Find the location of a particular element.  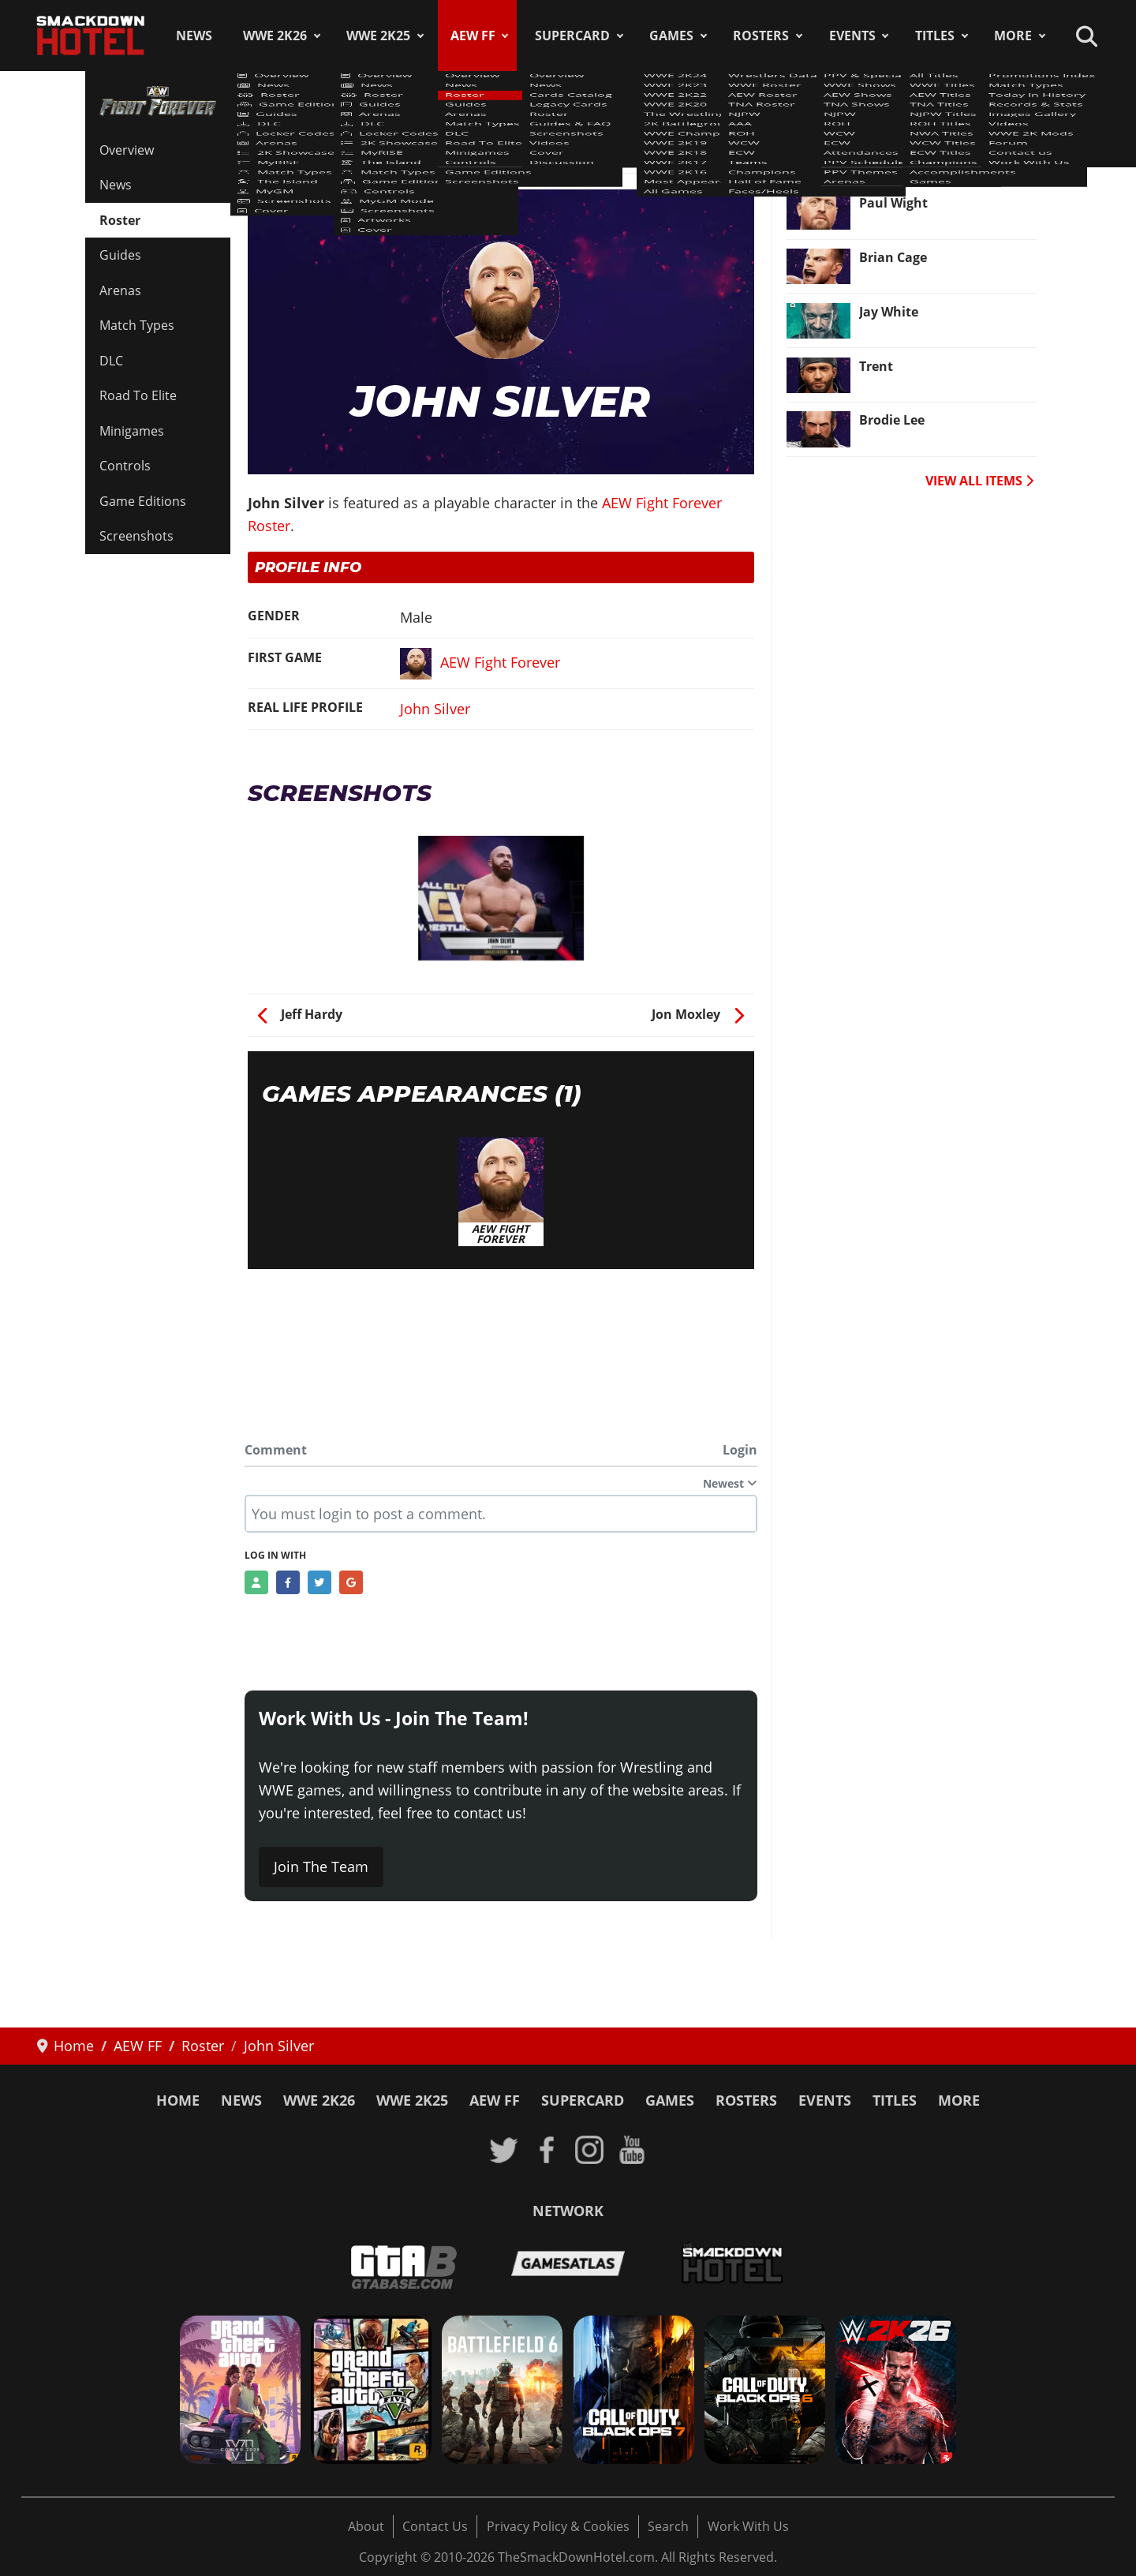

Titles is located at coordinates (935, 35).